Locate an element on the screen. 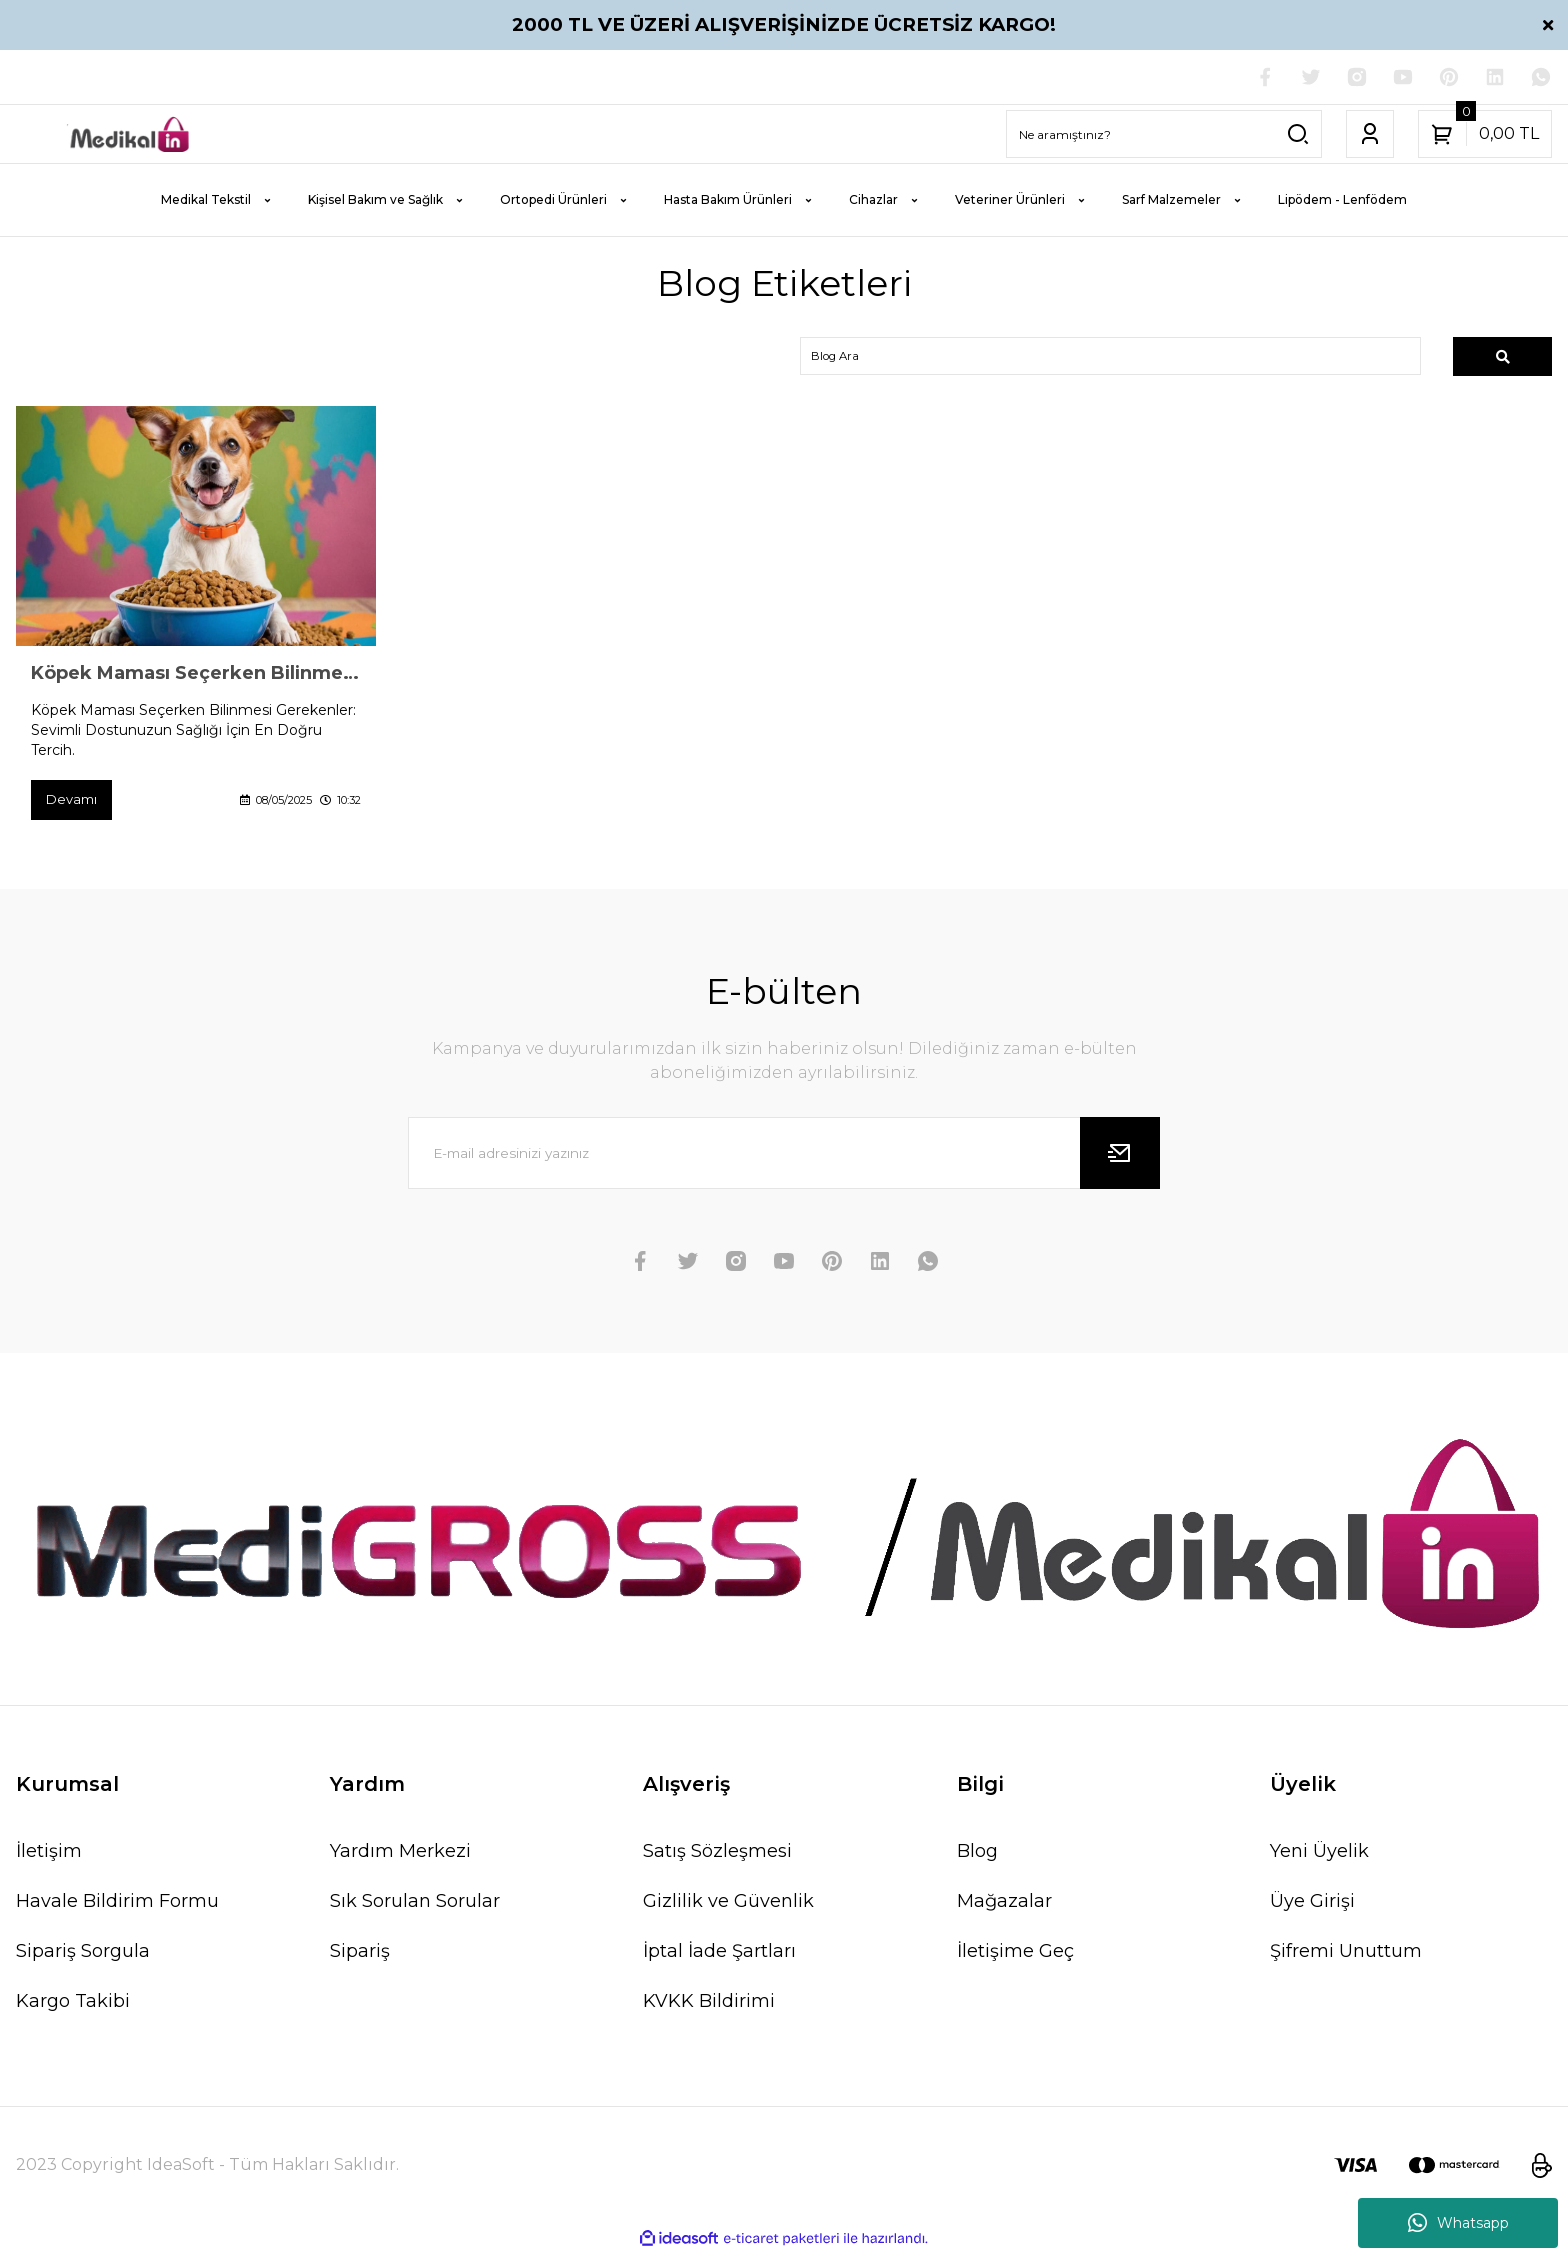  Üye Girişi is located at coordinates (1312, 1907).